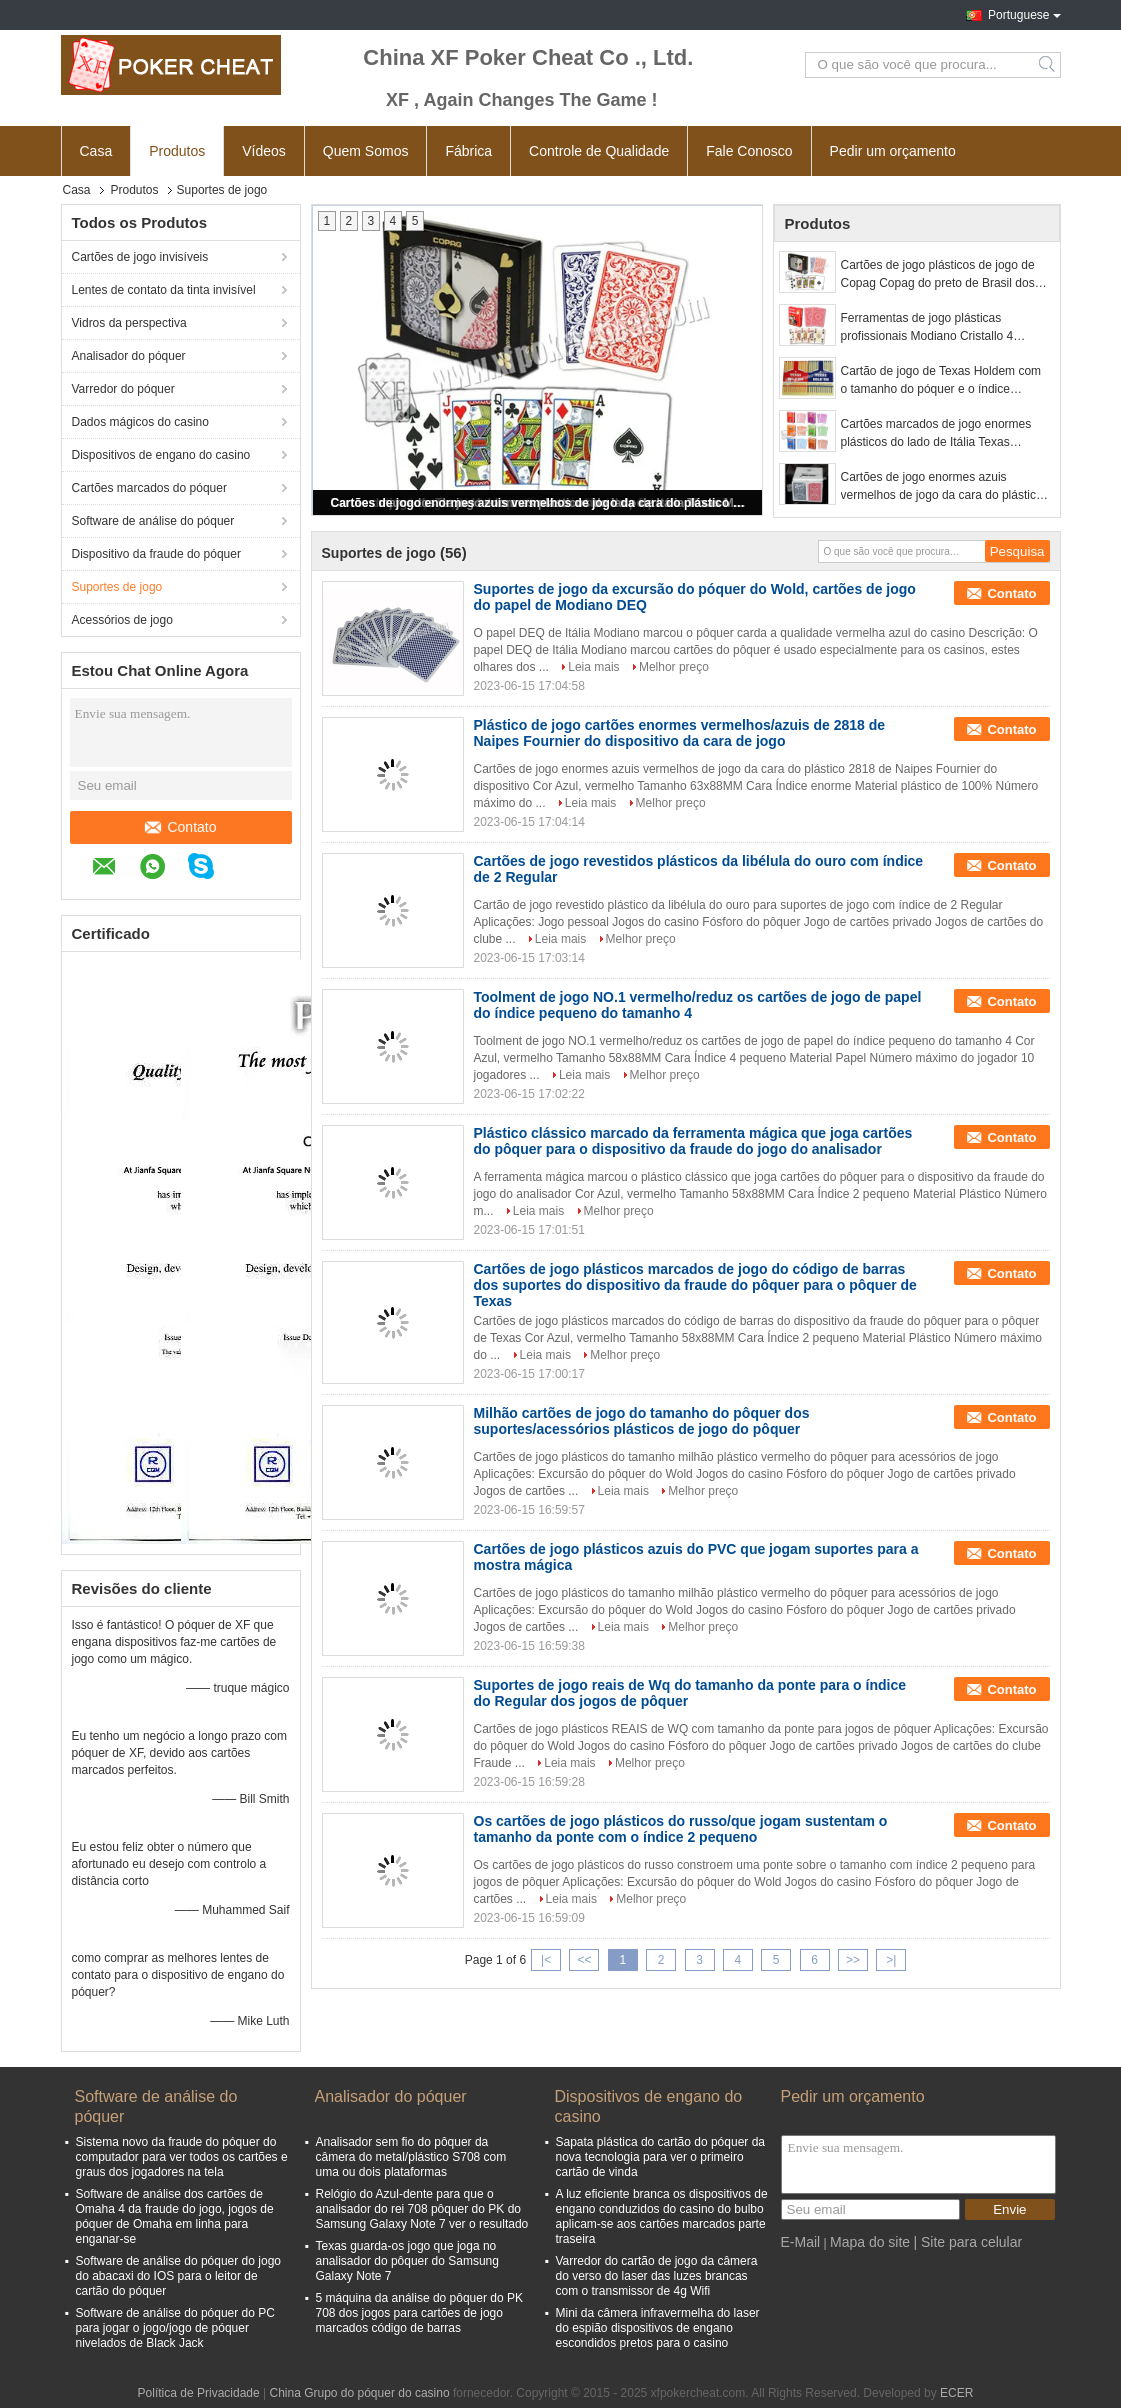 The image size is (1121, 2408). Describe the element at coordinates (956, 2393) in the screenshot. I see `ECER` at that location.